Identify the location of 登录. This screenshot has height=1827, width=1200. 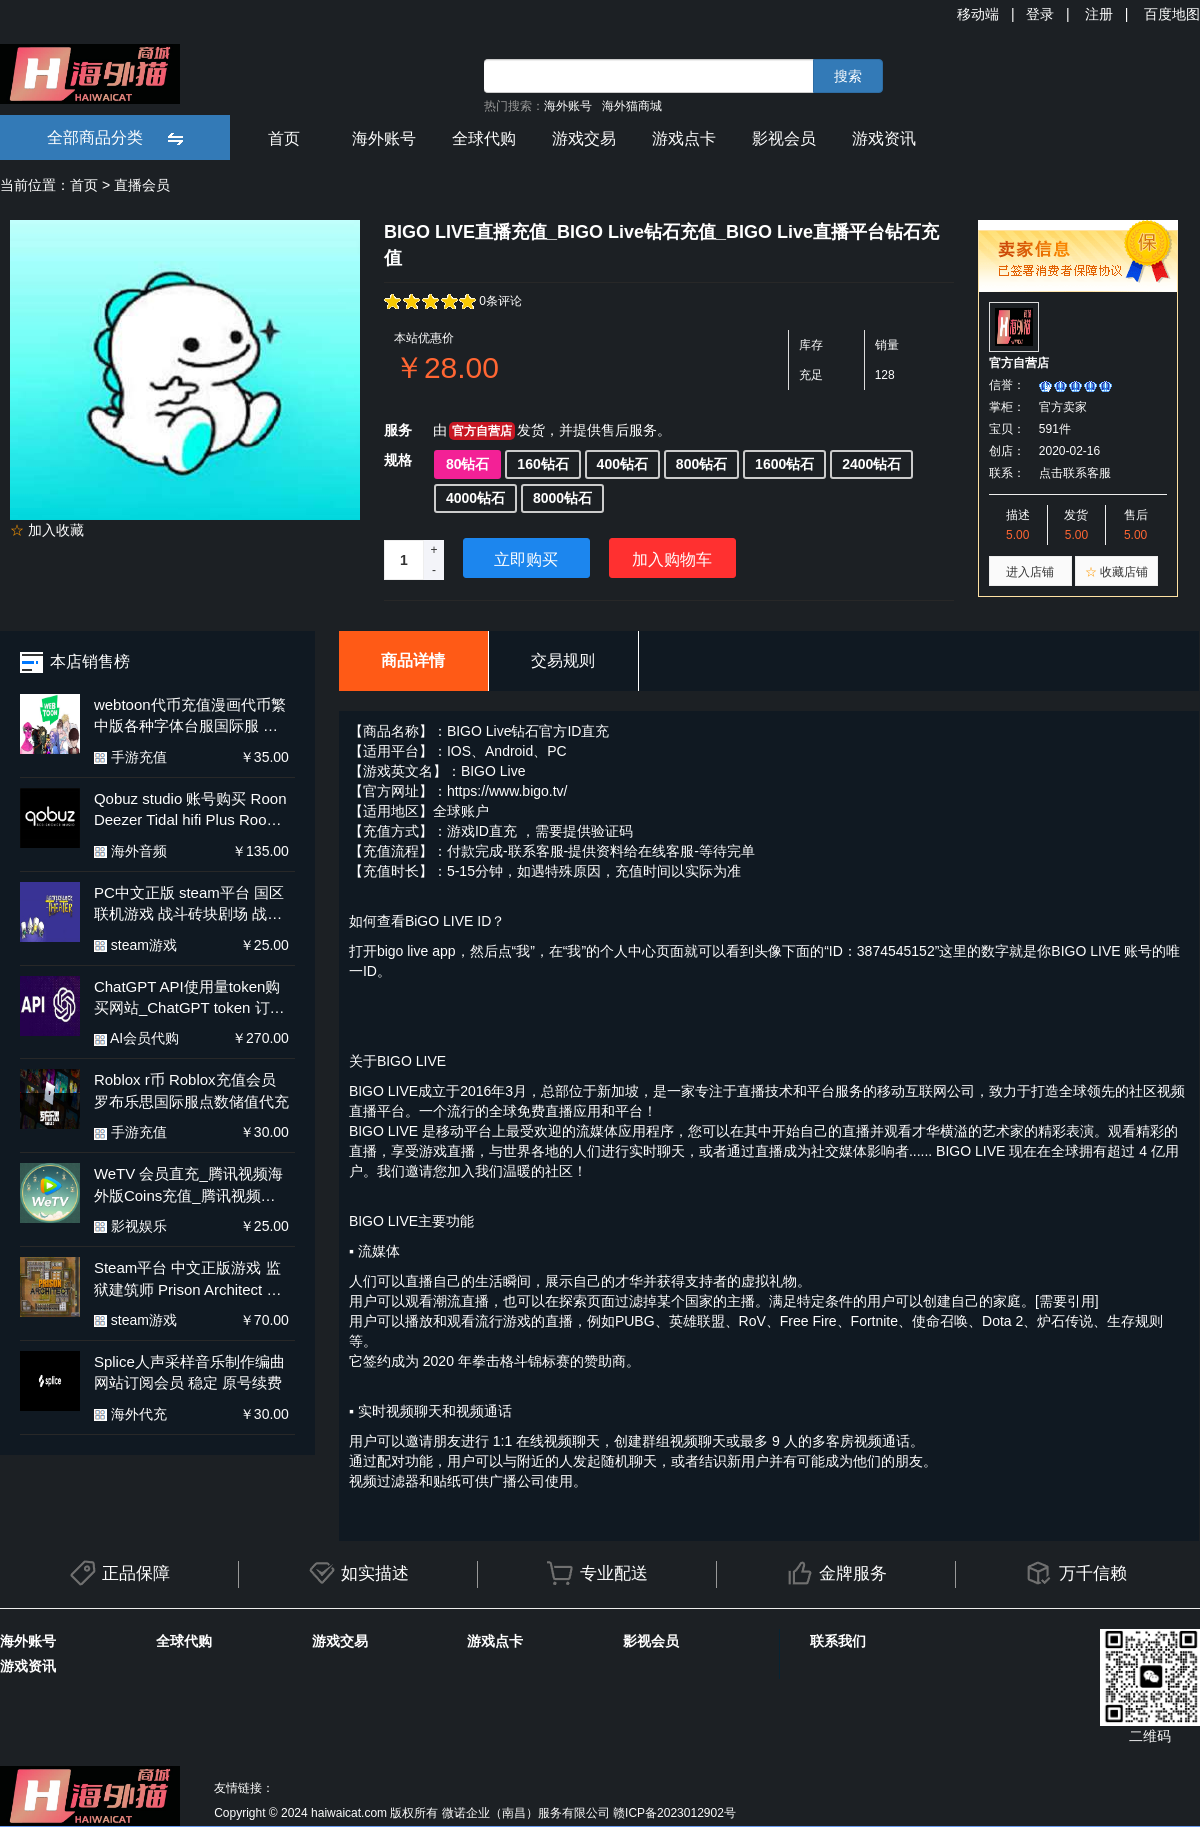
(1040, 14).